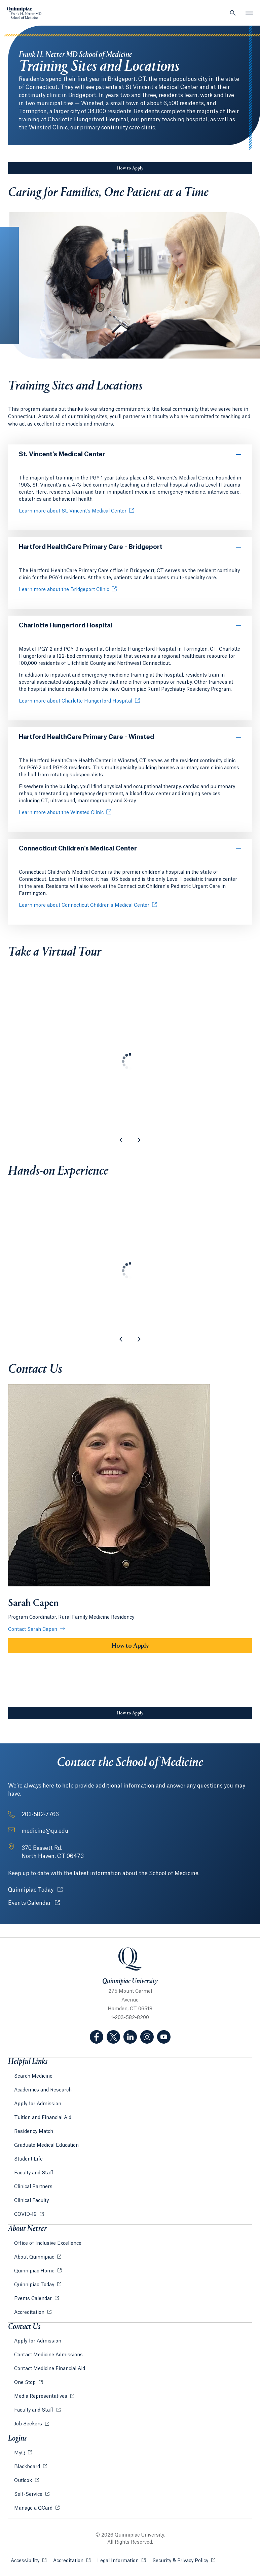  What do you see at coordinates (28, 2424) in the screenshot?
I see `Job Seekers` at bounding box center [28, 2424].